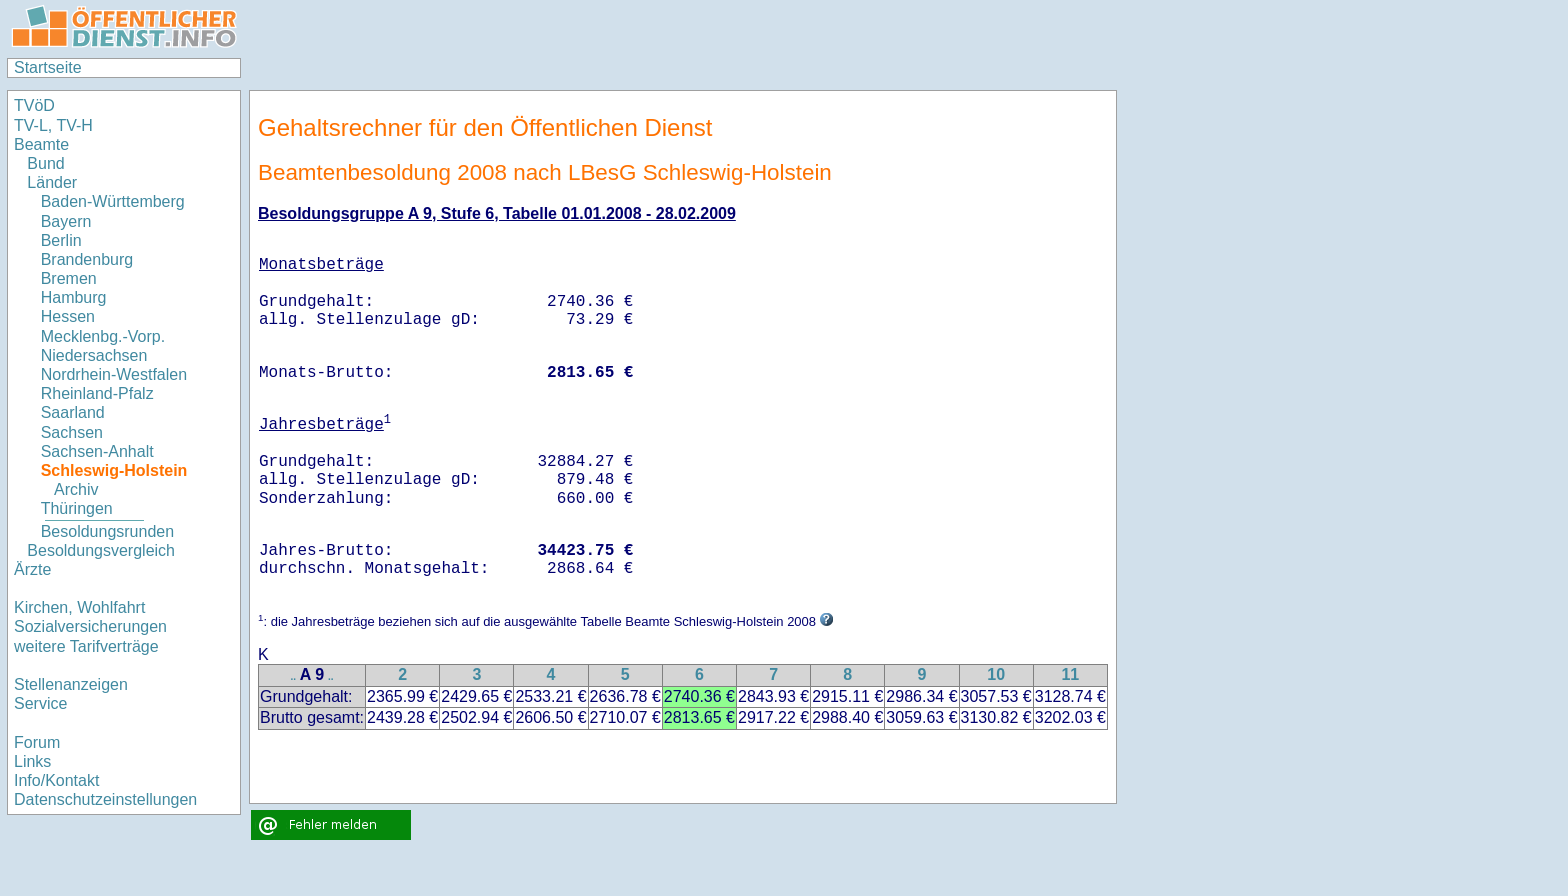 The width and height of the screenshot is (1568, 896). Describe the element at coordinates (56, 780) in the screenshot. I see `Info/Kontakt` at that location.